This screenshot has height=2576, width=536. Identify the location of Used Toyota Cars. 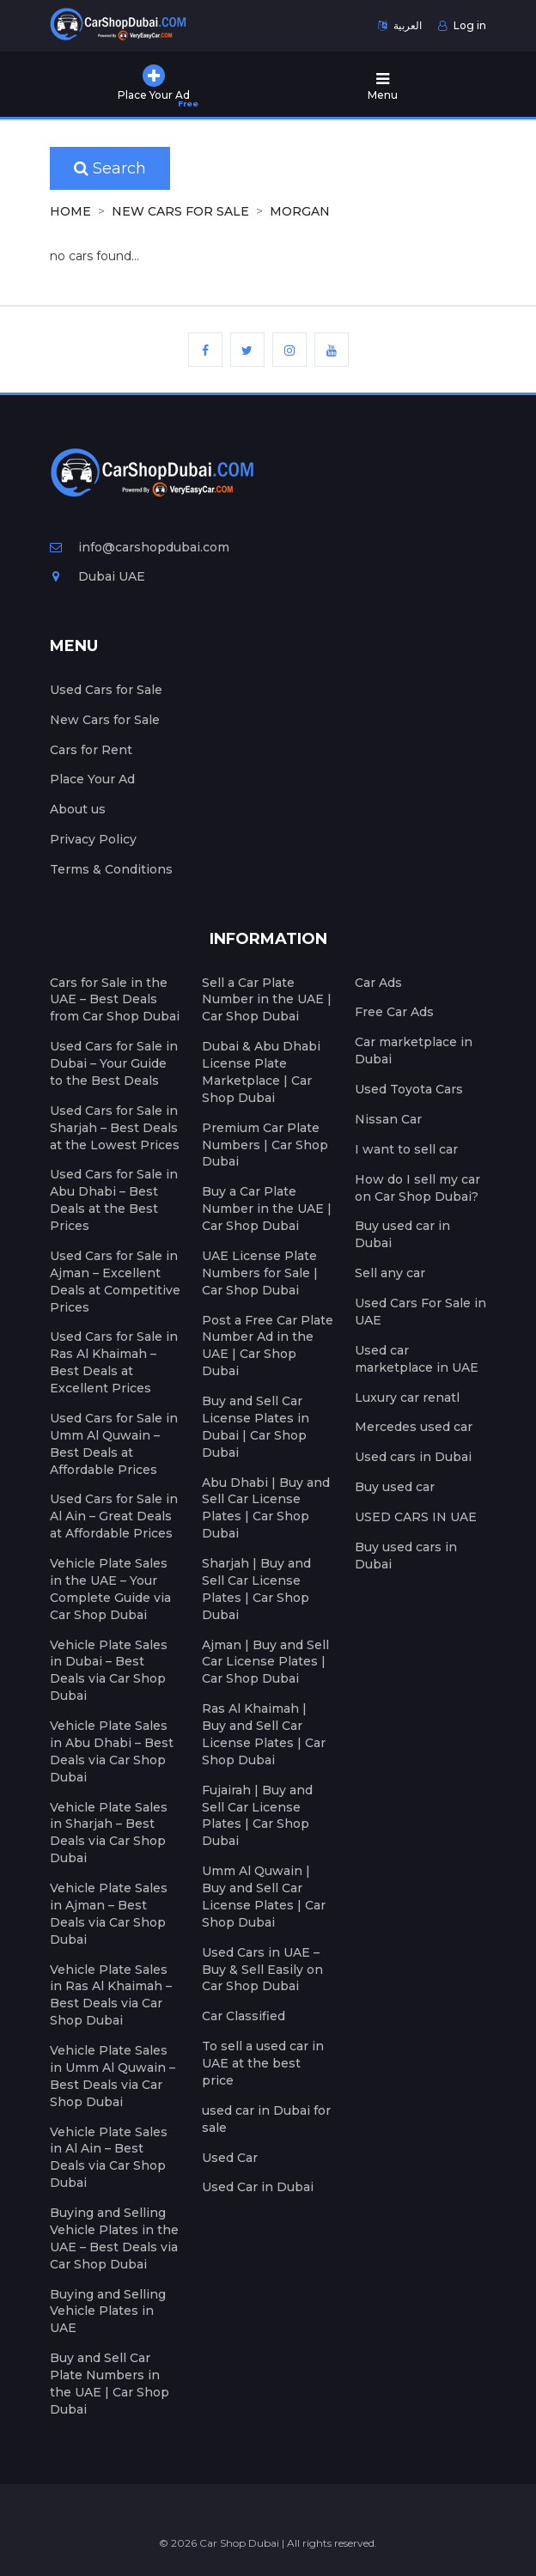
(409, 1089).